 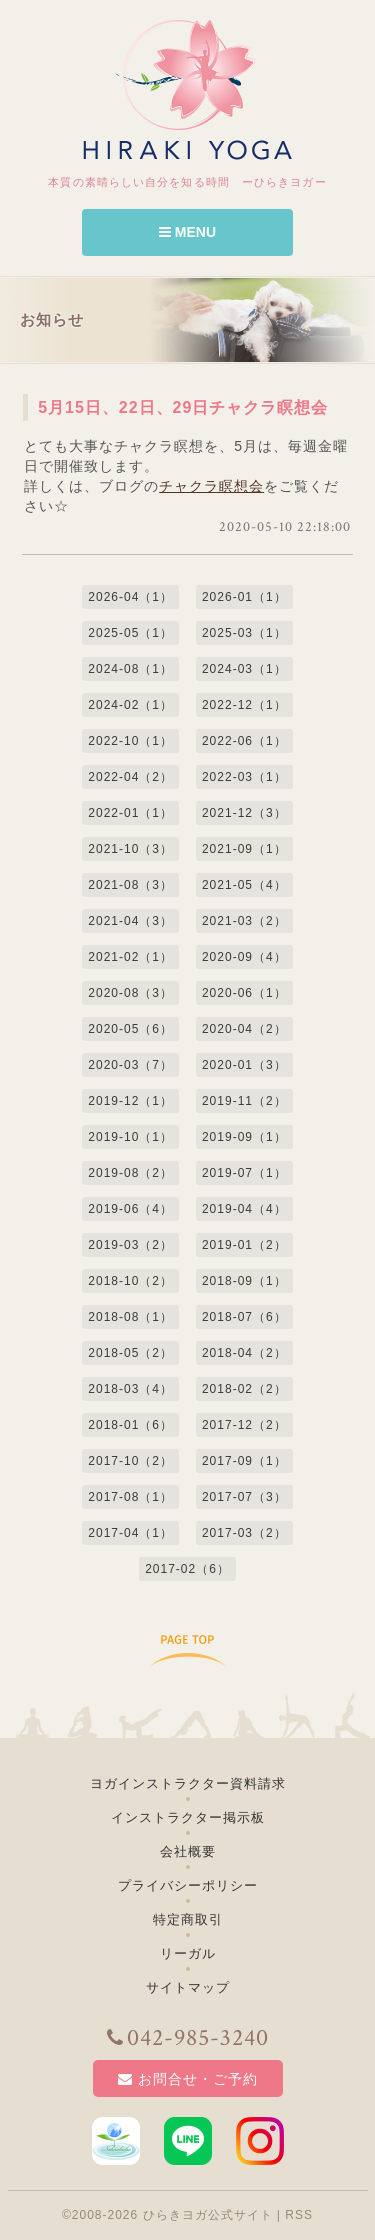 I want to click on 2017-12（2）, so click(x=244, y=1425).